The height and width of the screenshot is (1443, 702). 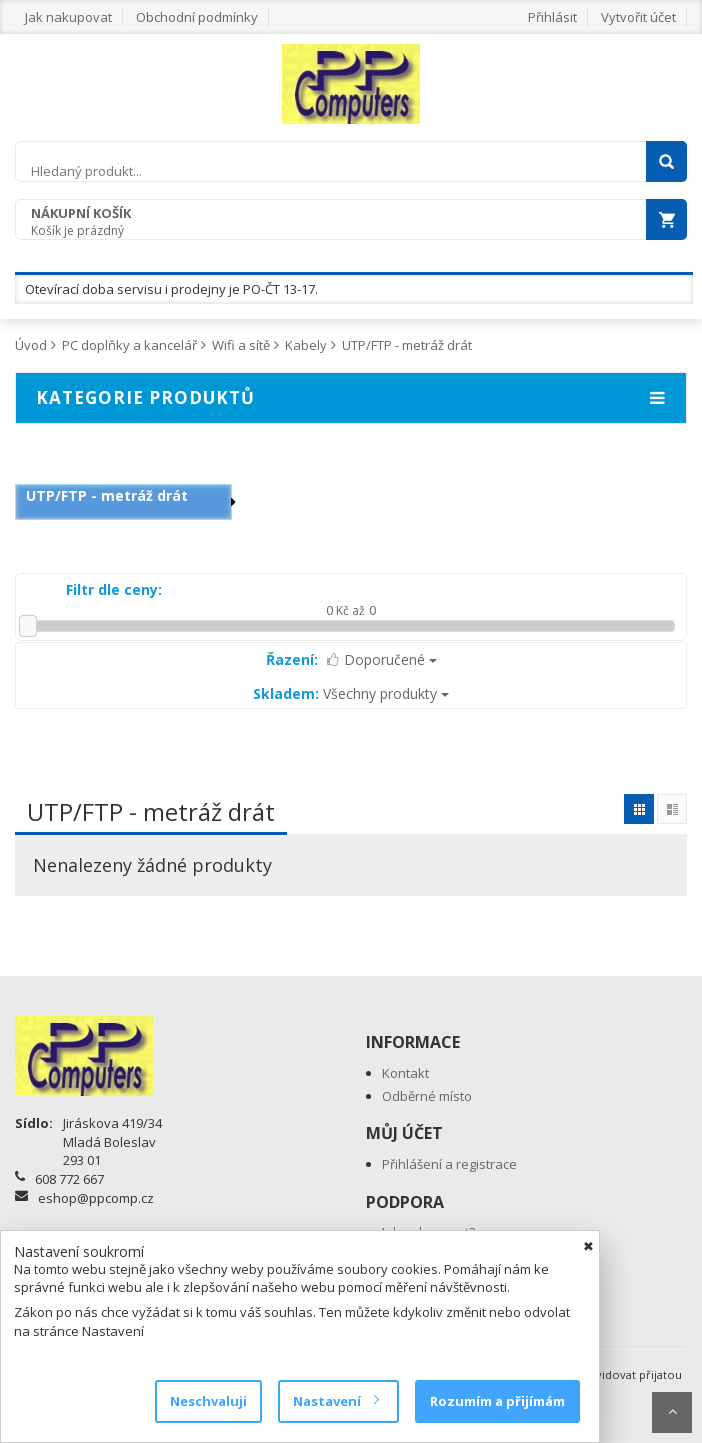 I want to click on Jak nakupovat, so click(x=68, y=17).